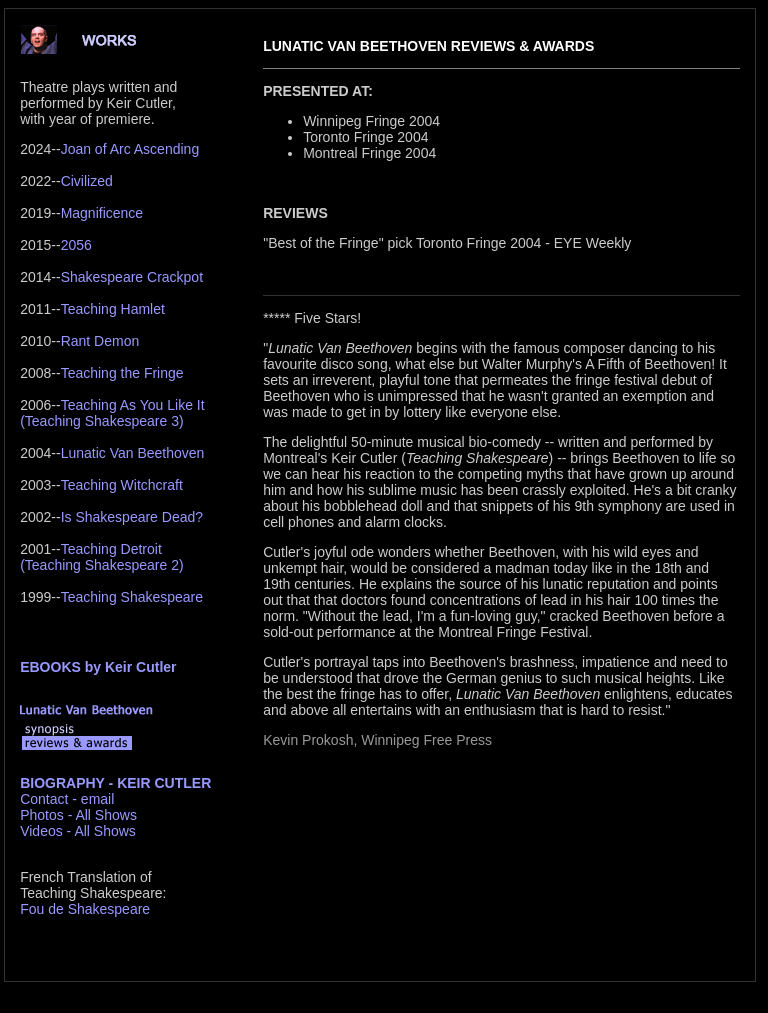 The width and height of the screenshot is (768, 1013). Describe the element at coordinates (78, 815) in the screenshot. I see `Photos - All Shows` at that location.